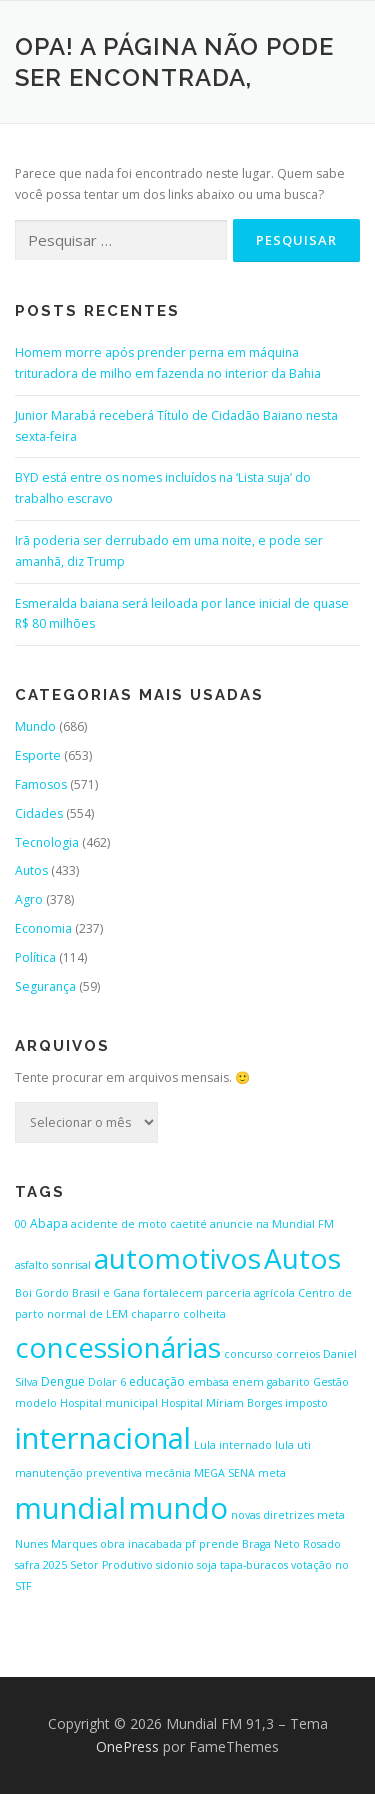  What do you see at coordinates (155, 1314) in the screenshot?
I see `chaparro [chaparro (1 item)]` at bounding box center [155, 1314].